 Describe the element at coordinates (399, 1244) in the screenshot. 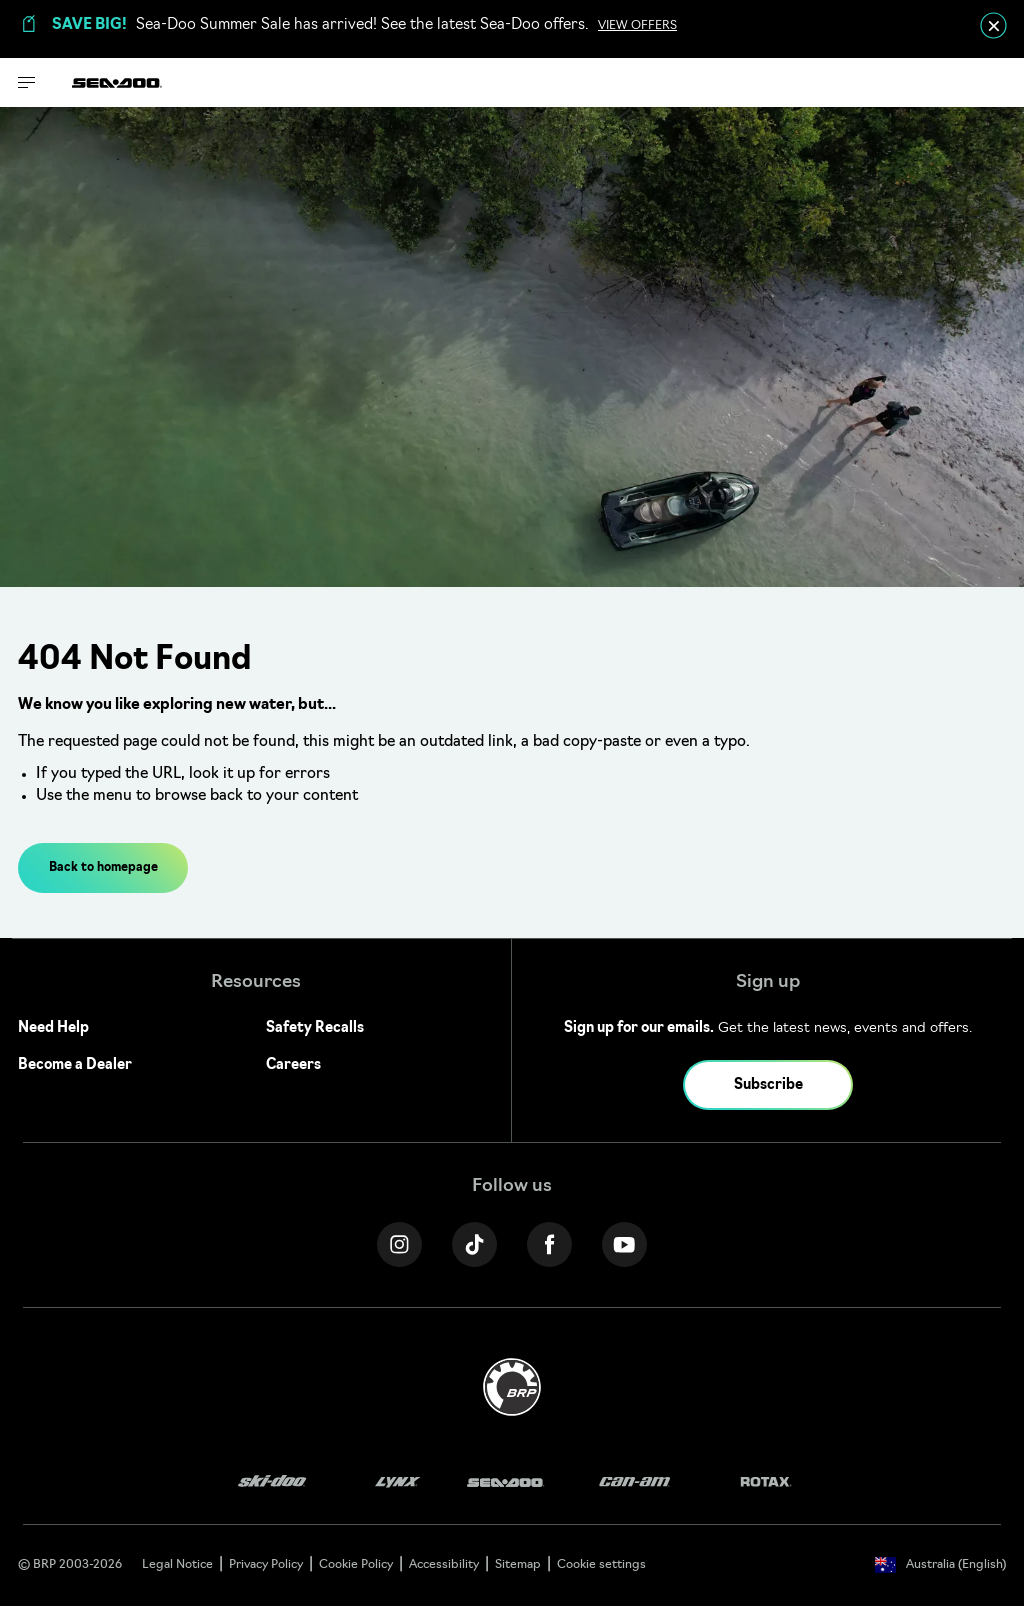

I see `[Instagram link]` at that location.